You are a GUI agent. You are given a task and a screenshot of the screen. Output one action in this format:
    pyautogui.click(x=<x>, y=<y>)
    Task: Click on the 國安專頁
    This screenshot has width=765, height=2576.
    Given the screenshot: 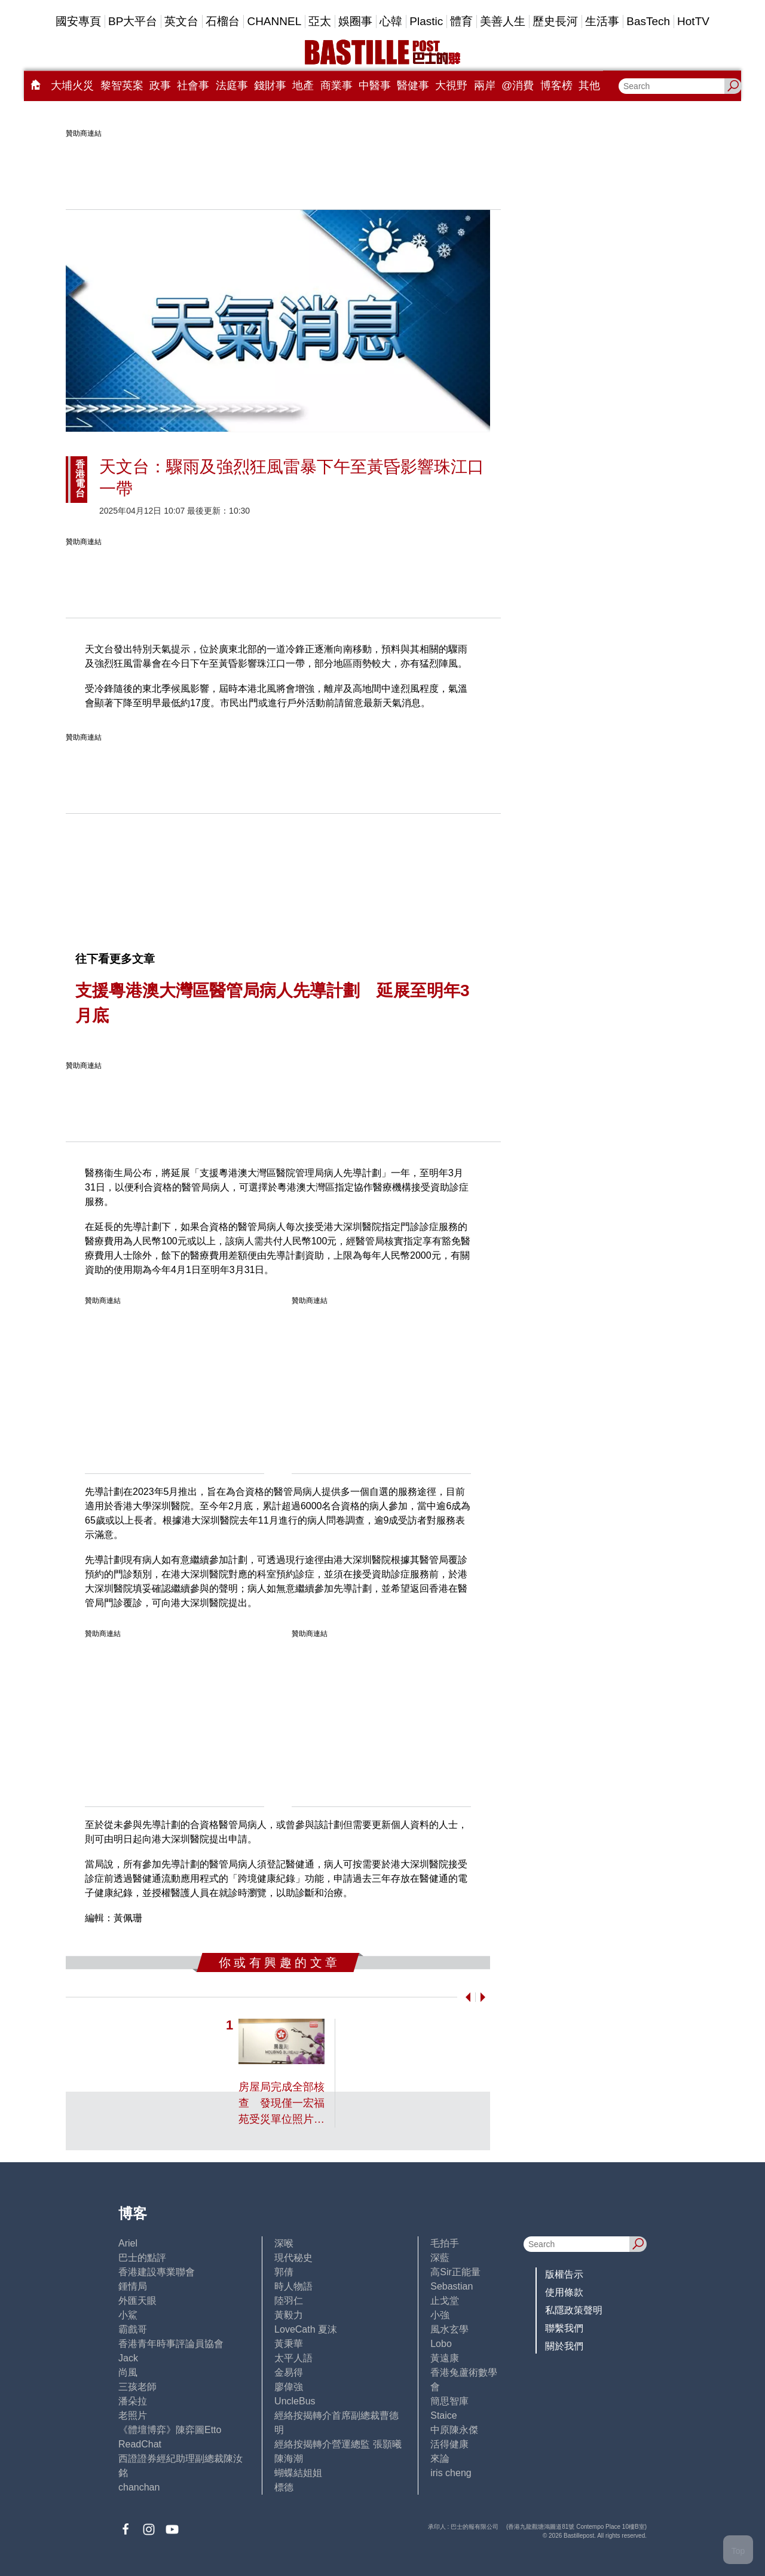 What is the action you would take?
    pyautogui.click(x=78, y=21)
    